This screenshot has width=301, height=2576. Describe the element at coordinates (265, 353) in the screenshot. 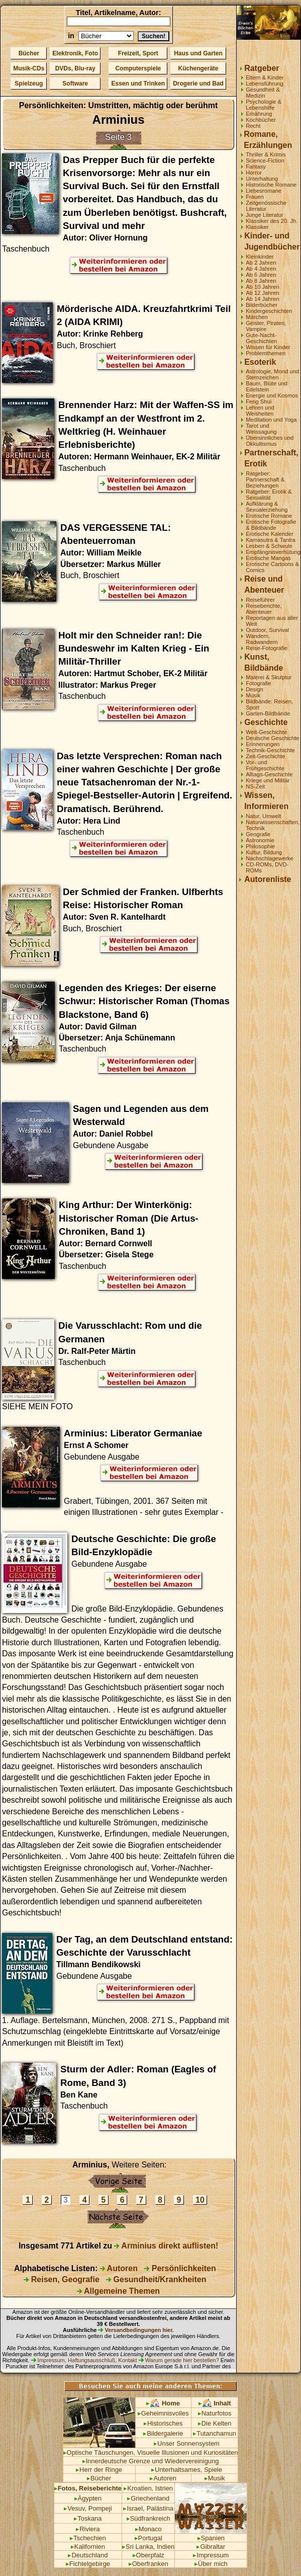

I see `Problemthemen` at that location.